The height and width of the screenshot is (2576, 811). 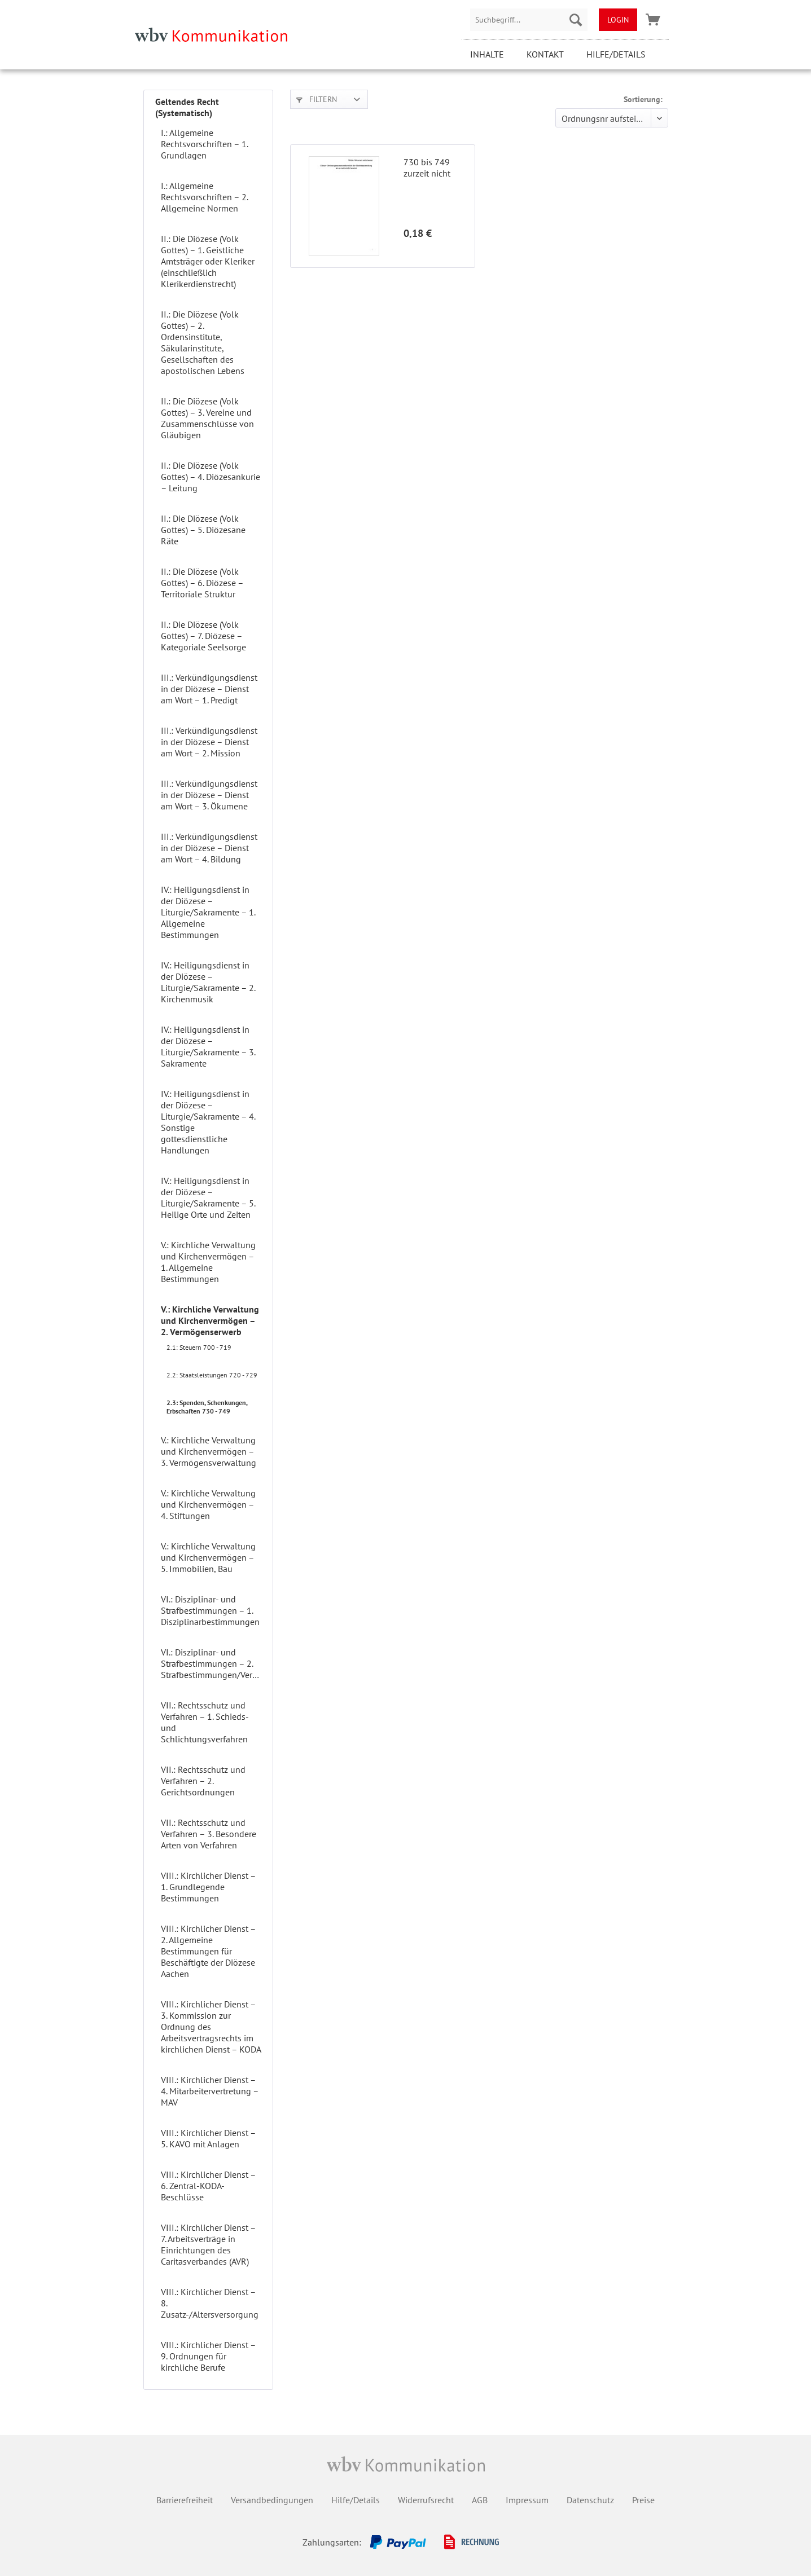 What do you see at coordinates (198, 1347) in the screenshot?
I see `2.1: Steuern 700 - 719` at bounding box center [198, 1347].